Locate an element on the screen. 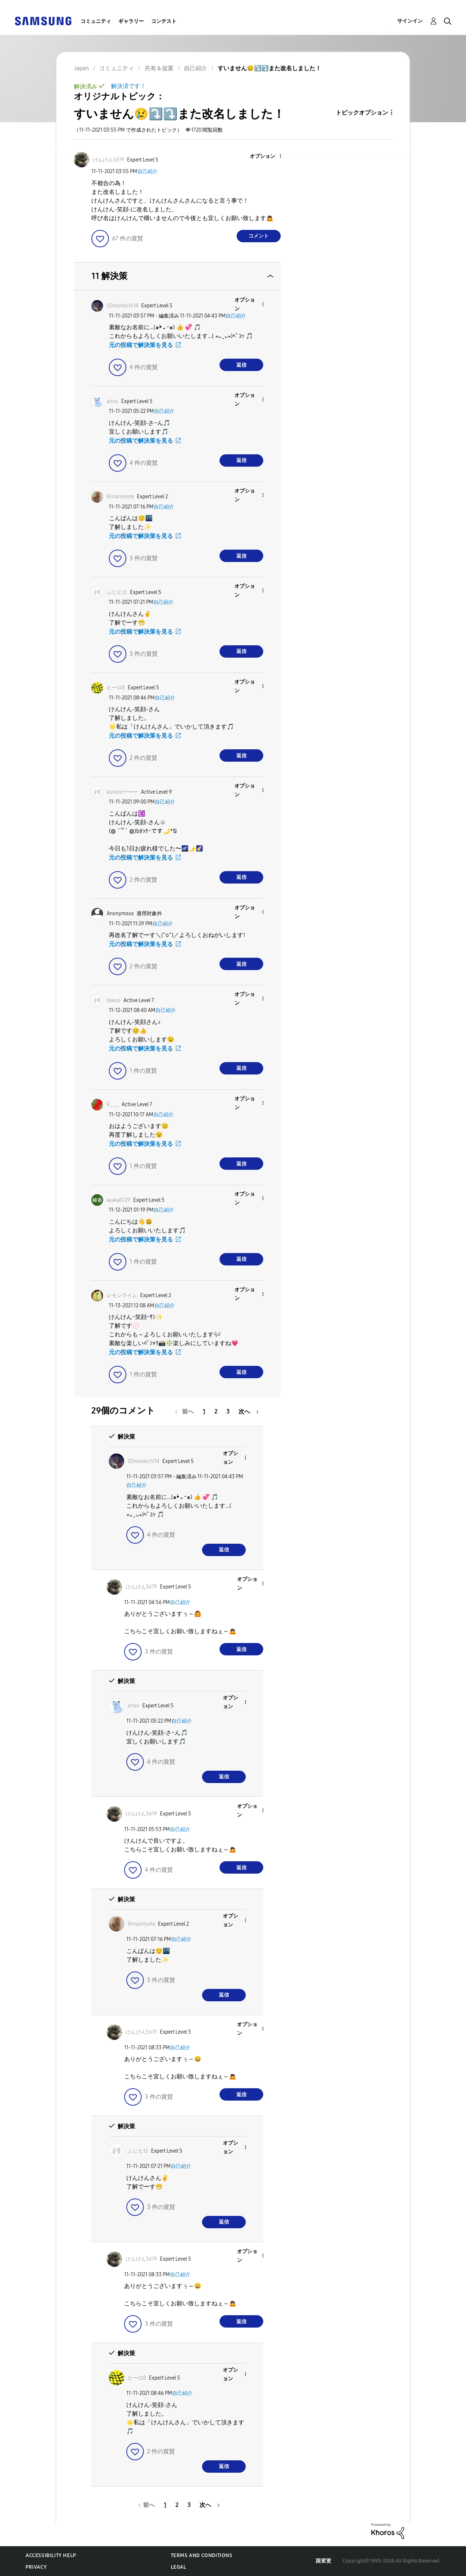  [次のページ] is located at coordinates (248, 1411).